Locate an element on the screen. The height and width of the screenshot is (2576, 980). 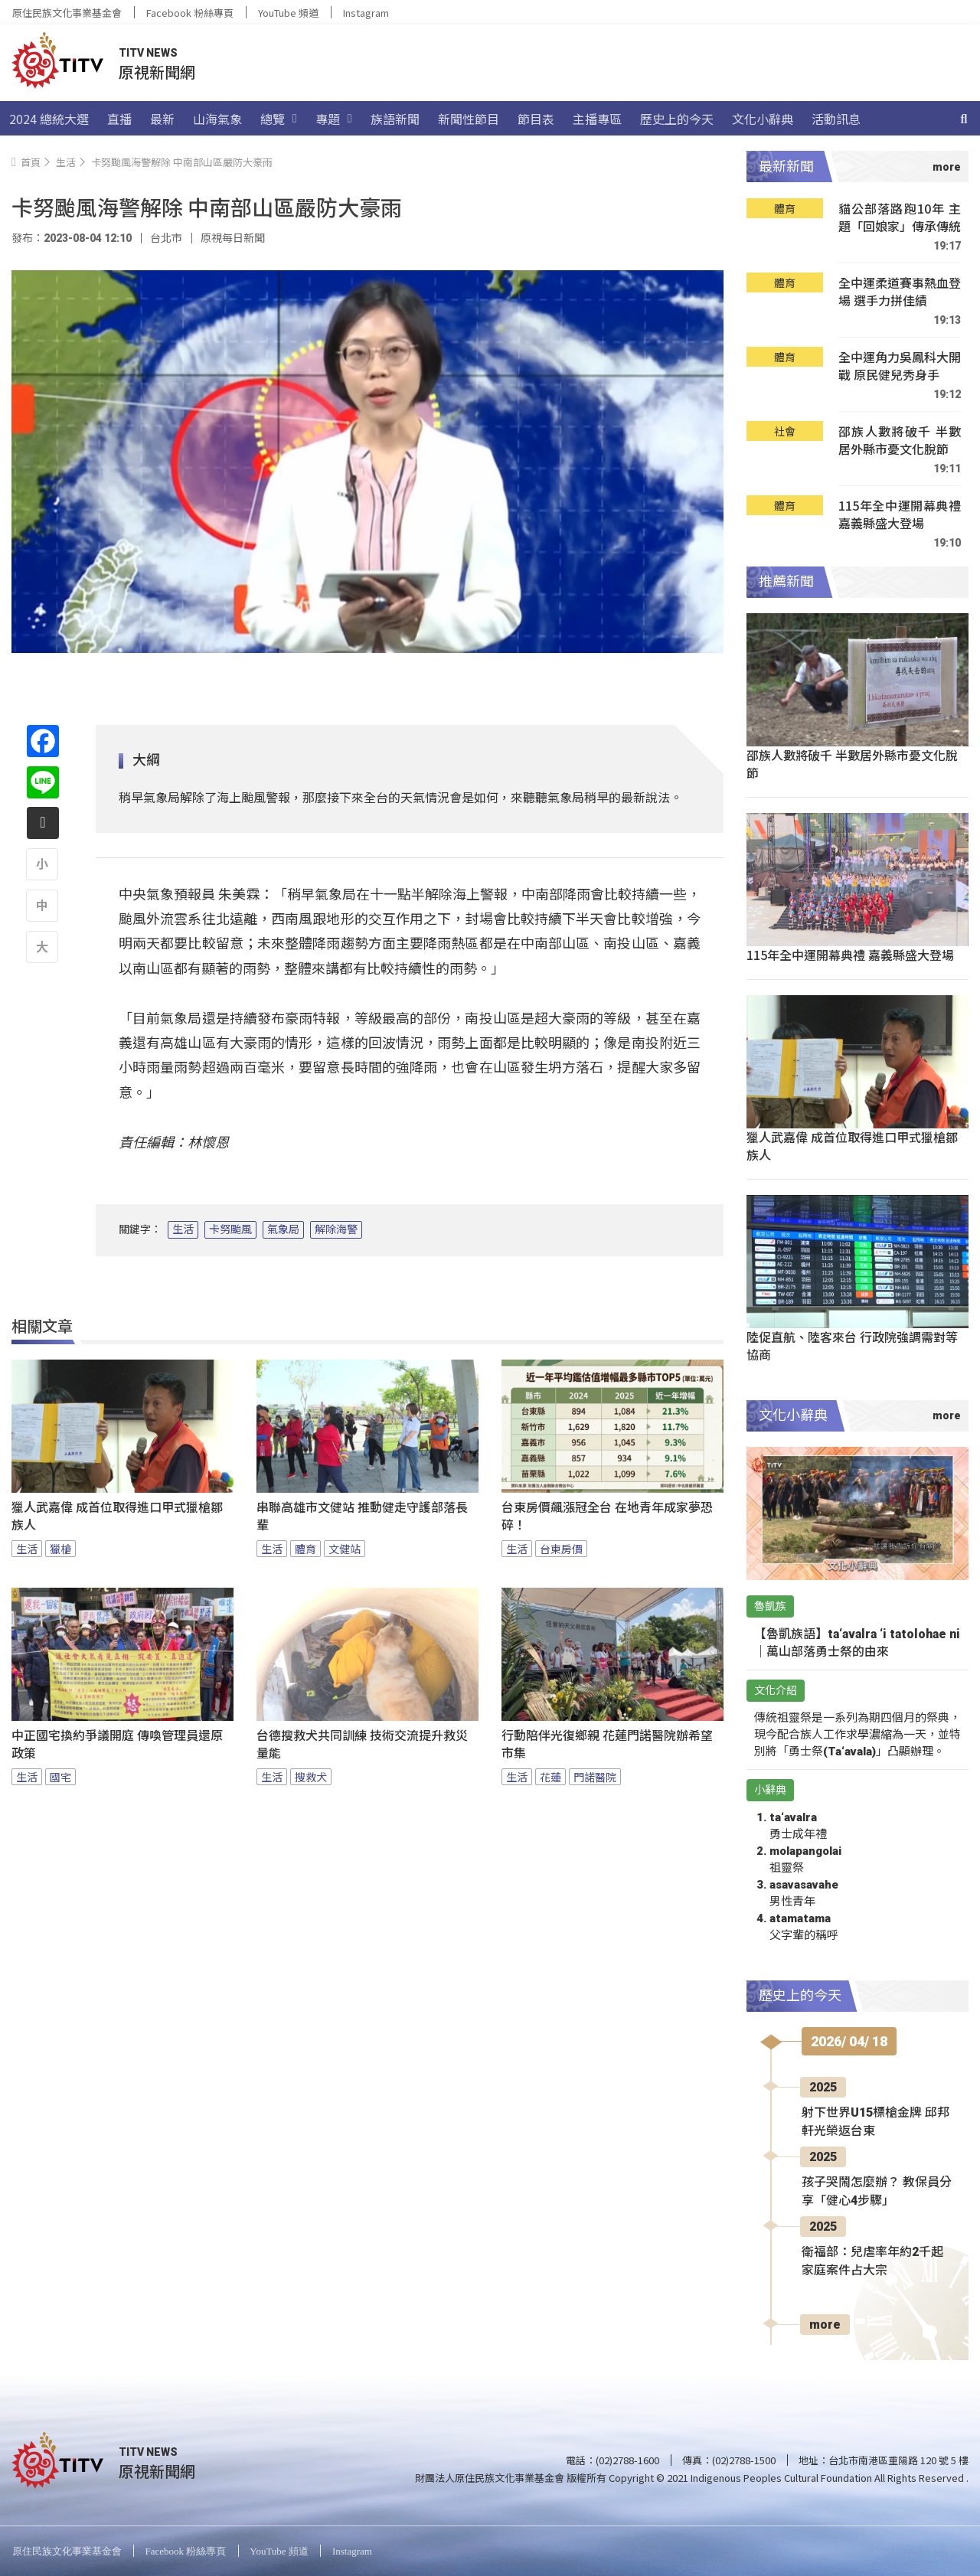
體育 is located at coordinates (305, 1548).